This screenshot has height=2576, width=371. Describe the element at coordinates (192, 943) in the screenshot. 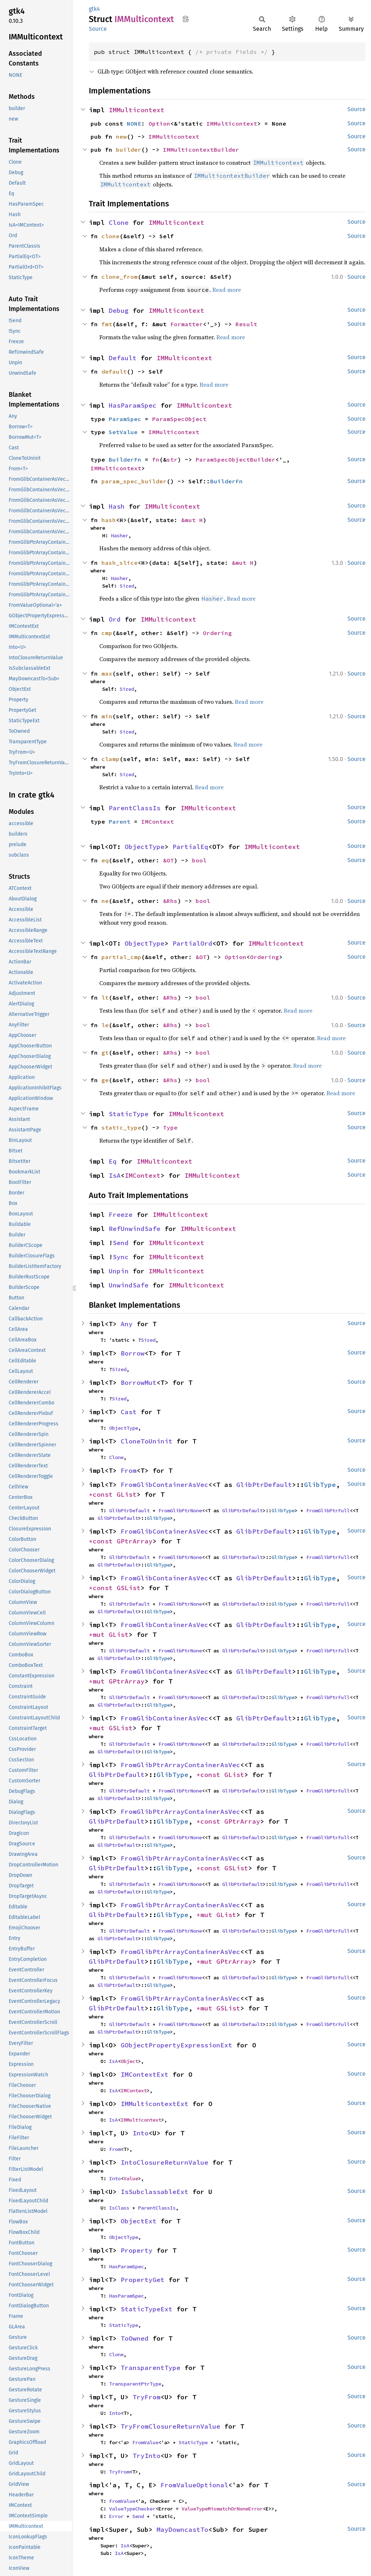

I see `PartialOrd` at that location.